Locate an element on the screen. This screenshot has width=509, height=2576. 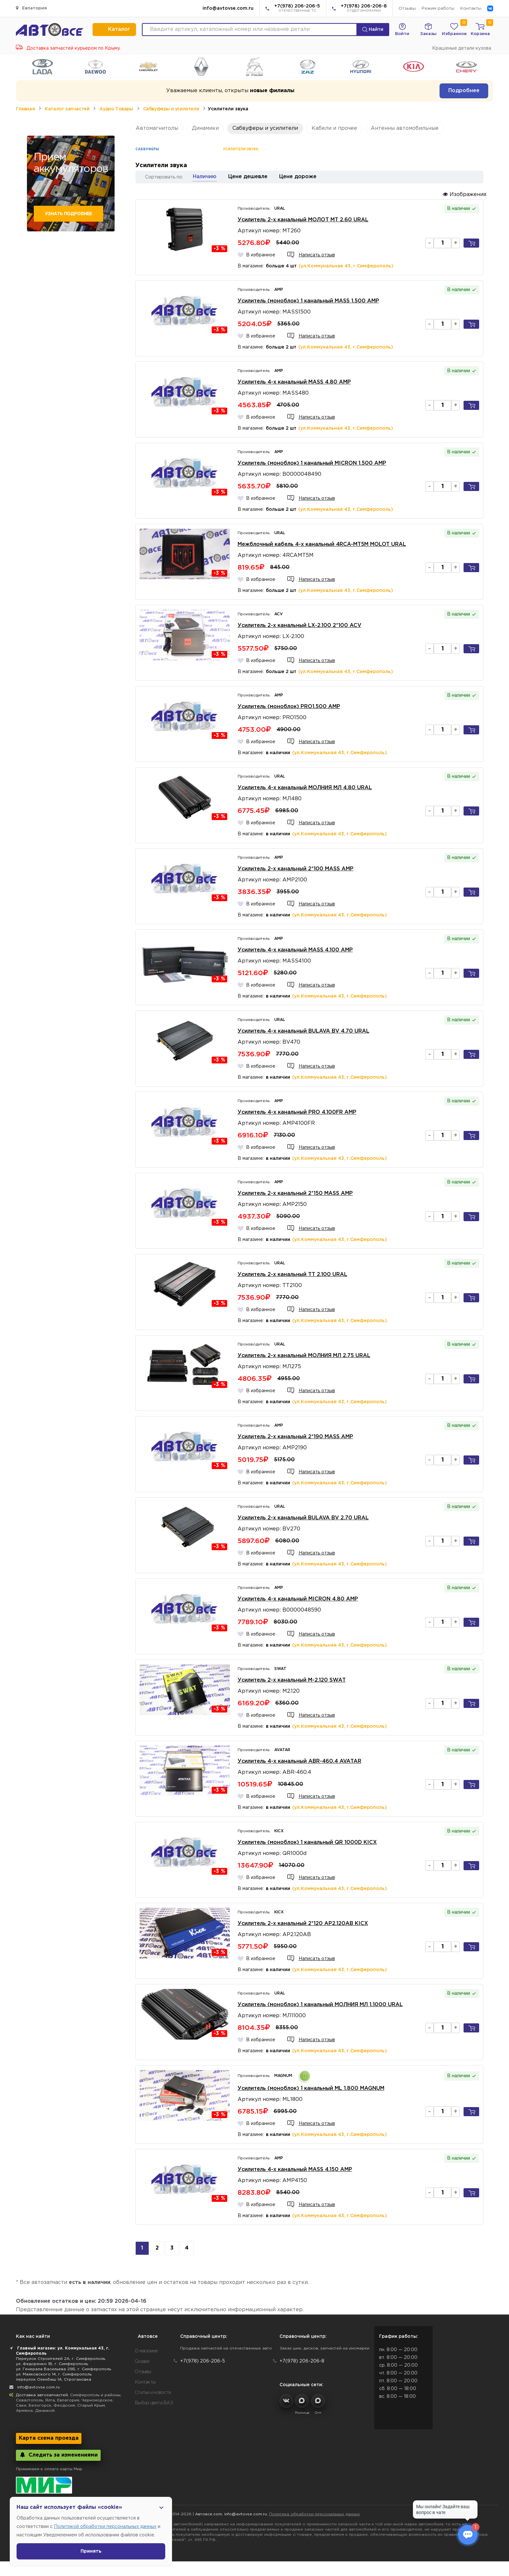
Усилитель 4-х канальный MASS 4.150 AMP is located at coordinates (295, 2169).